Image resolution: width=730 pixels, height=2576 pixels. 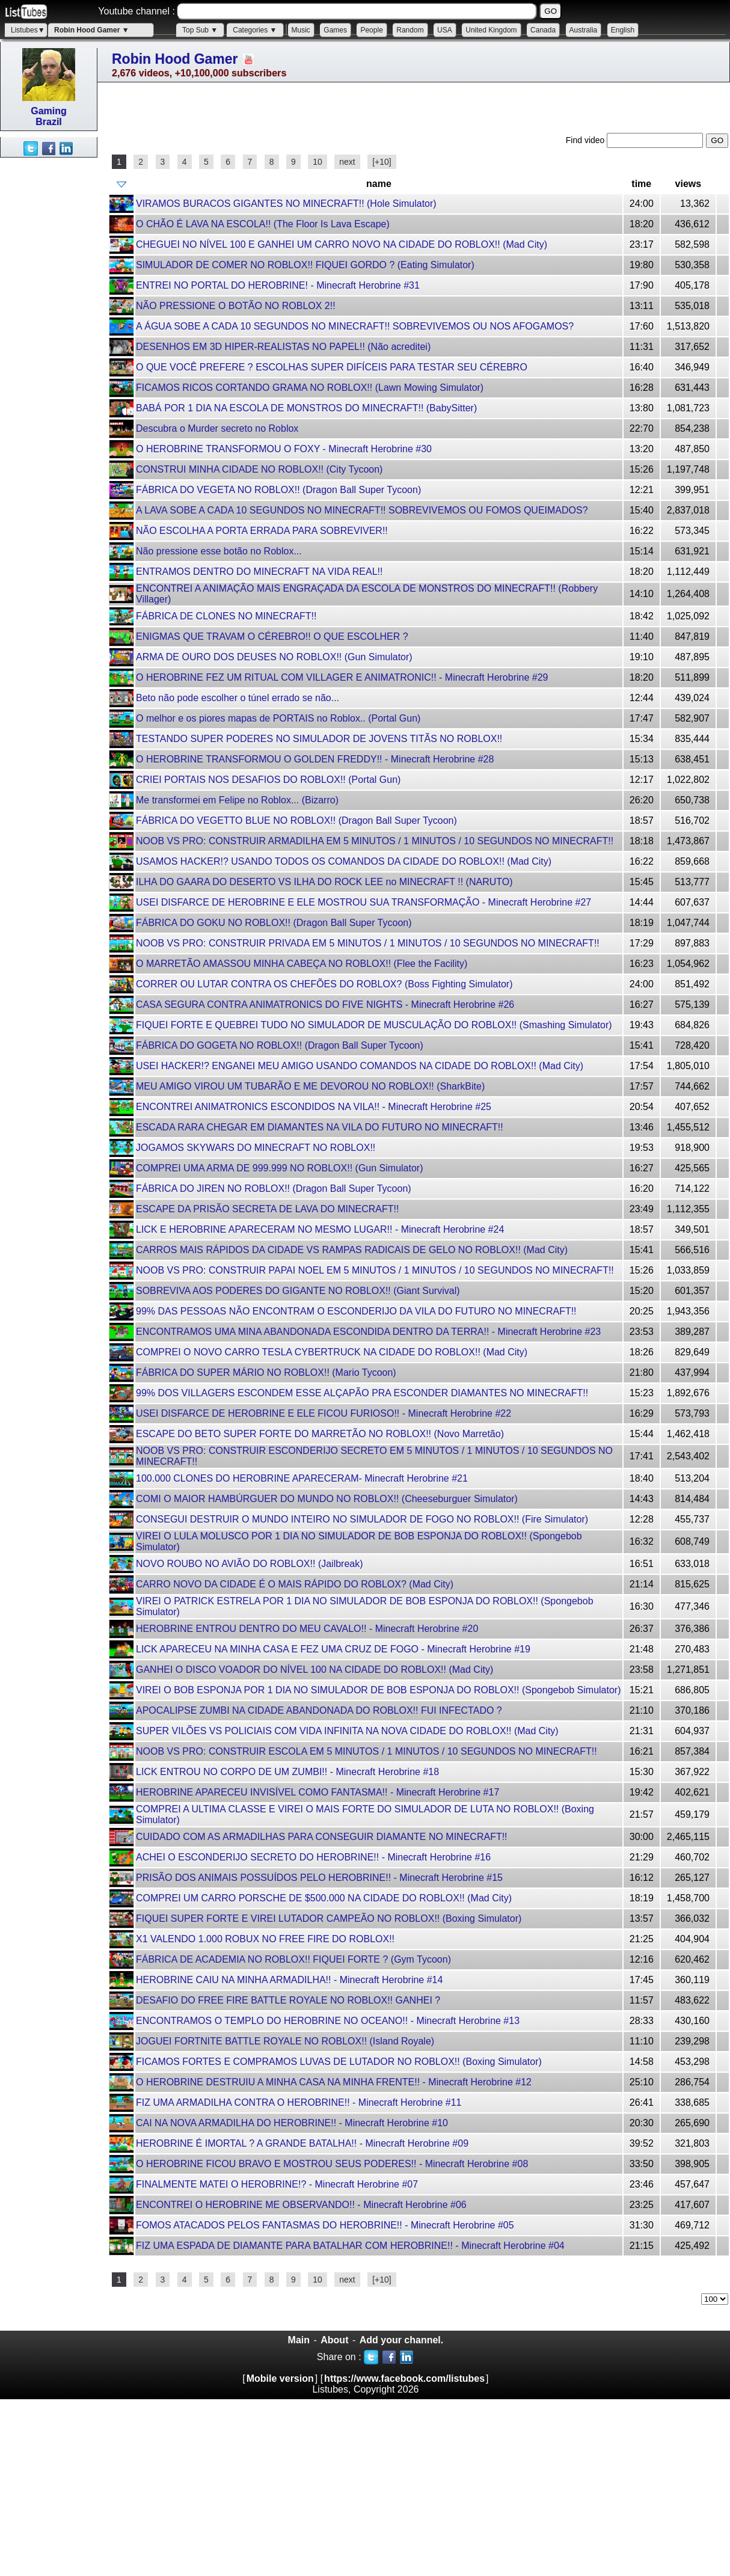 I want to click on ILHA DO GAARA DO DESERTO VS ILHA DO ROCK LEE no MINECRAFT !! (NARUTO), so click(x=324, y=882).